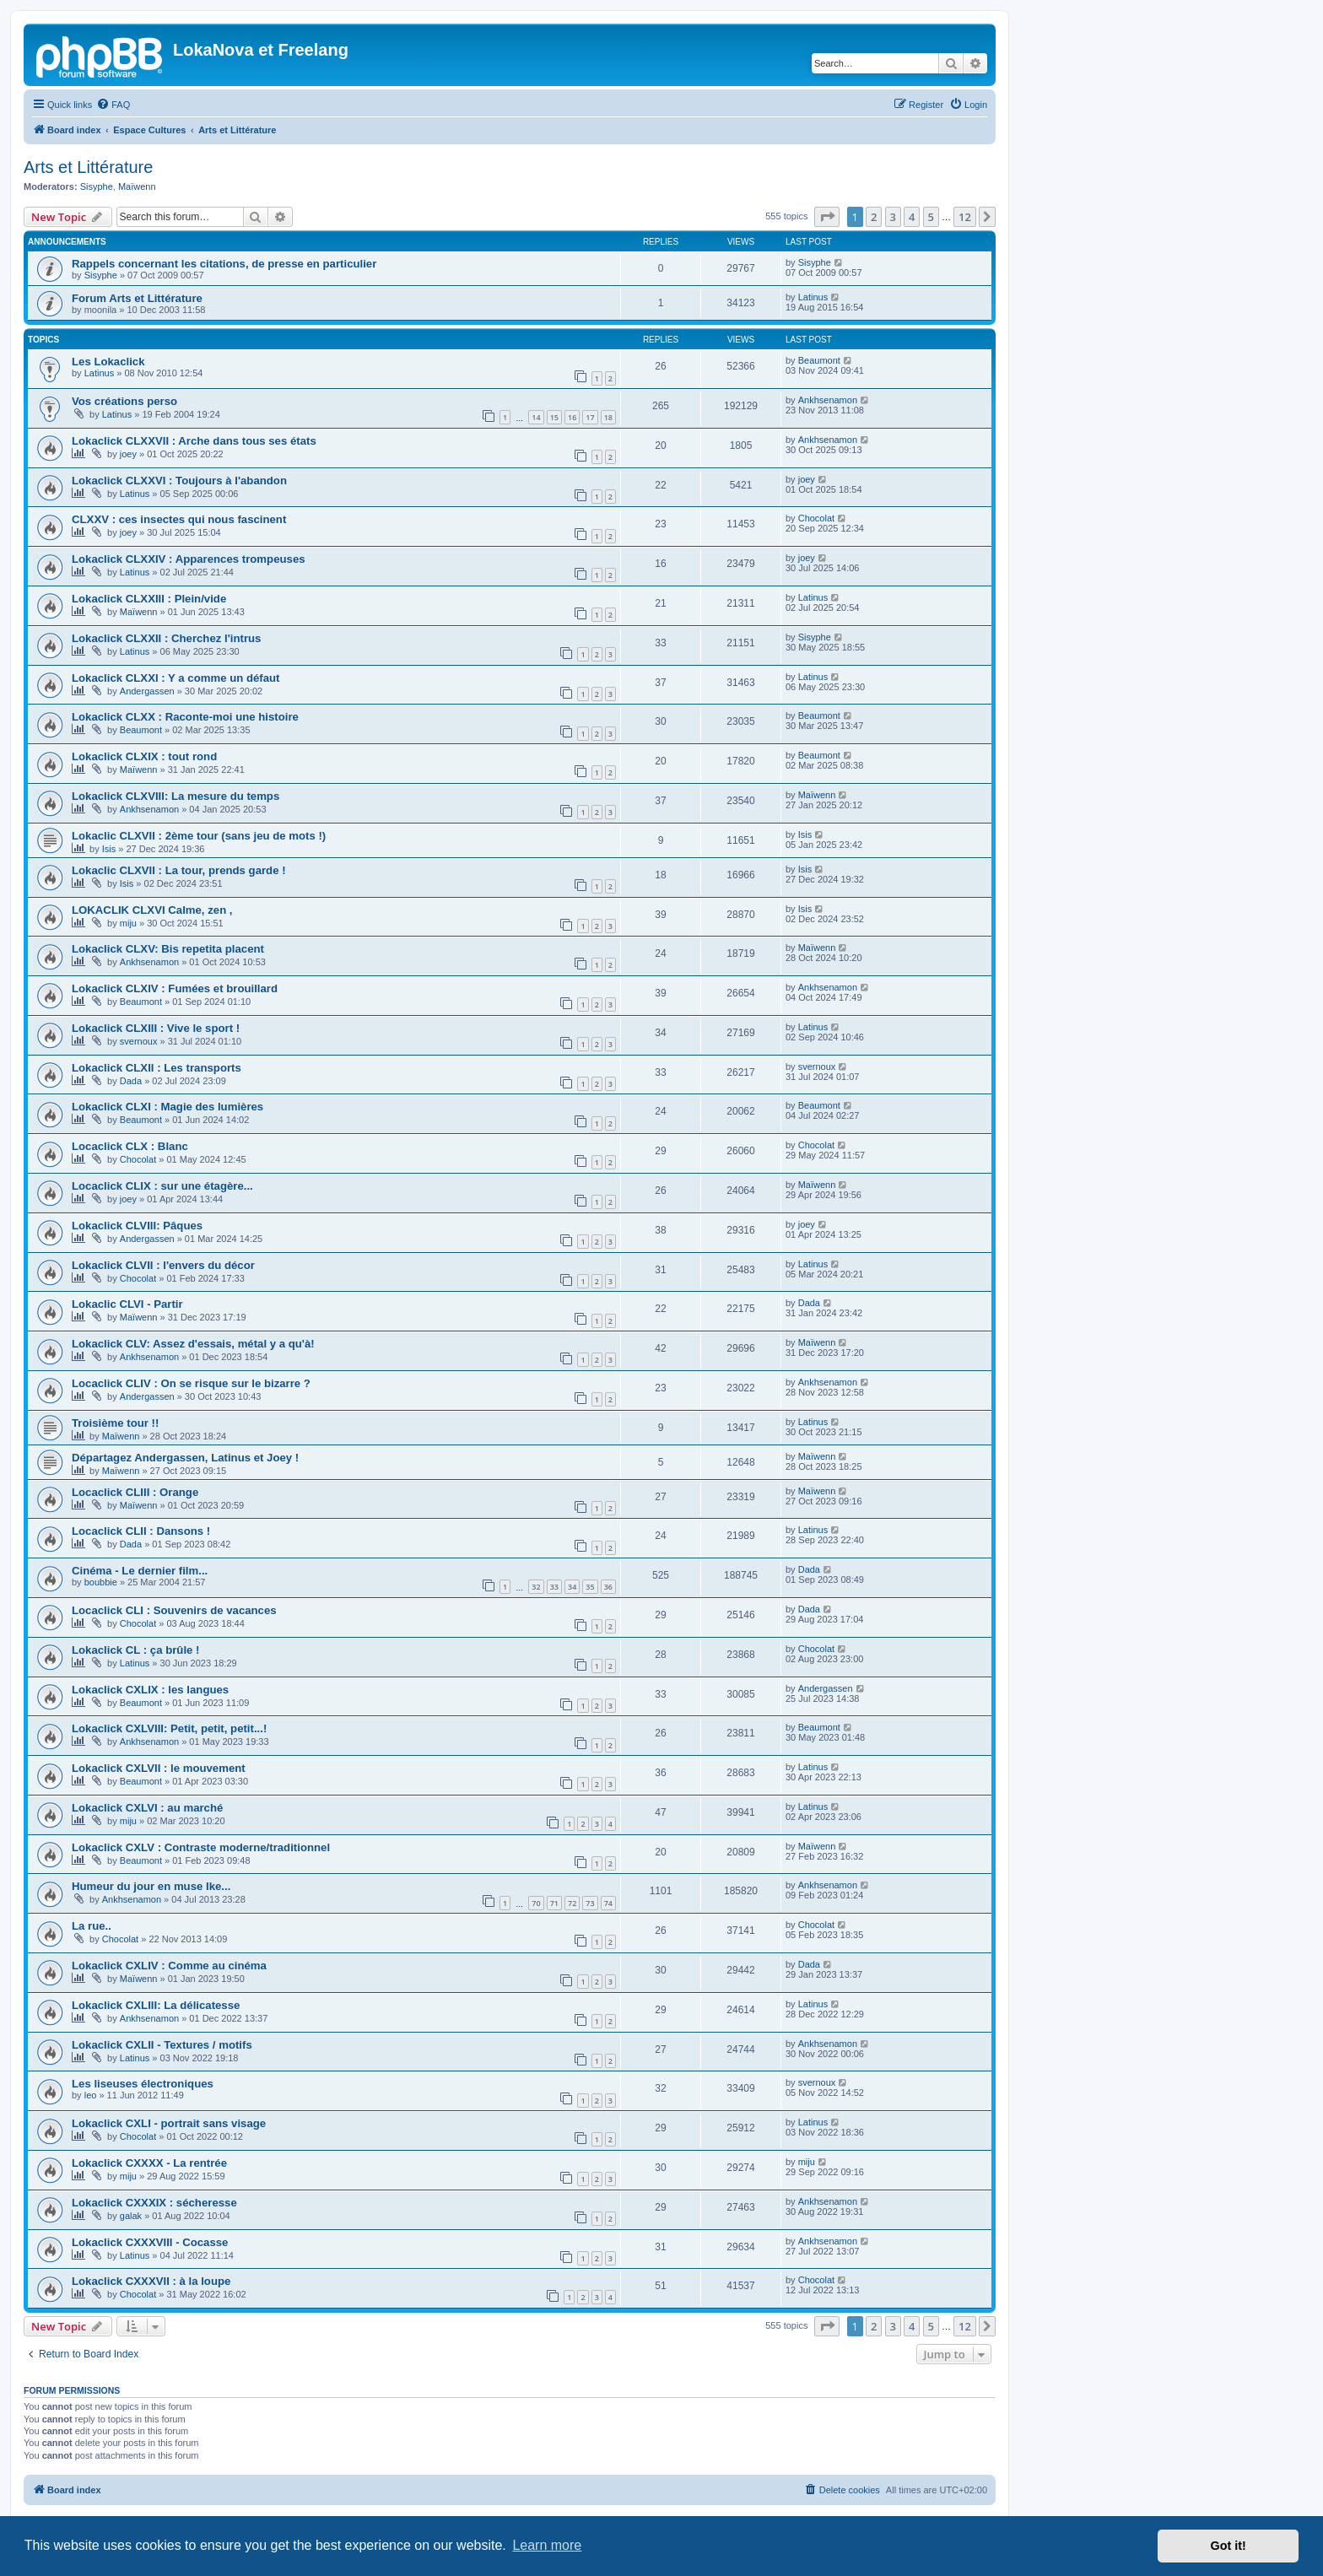 Image resolution: width=1323 pixels, height=2576 pixels. Describe the element at coordinates (131, 1081) in the screenshot. I see `Dada` at that location.